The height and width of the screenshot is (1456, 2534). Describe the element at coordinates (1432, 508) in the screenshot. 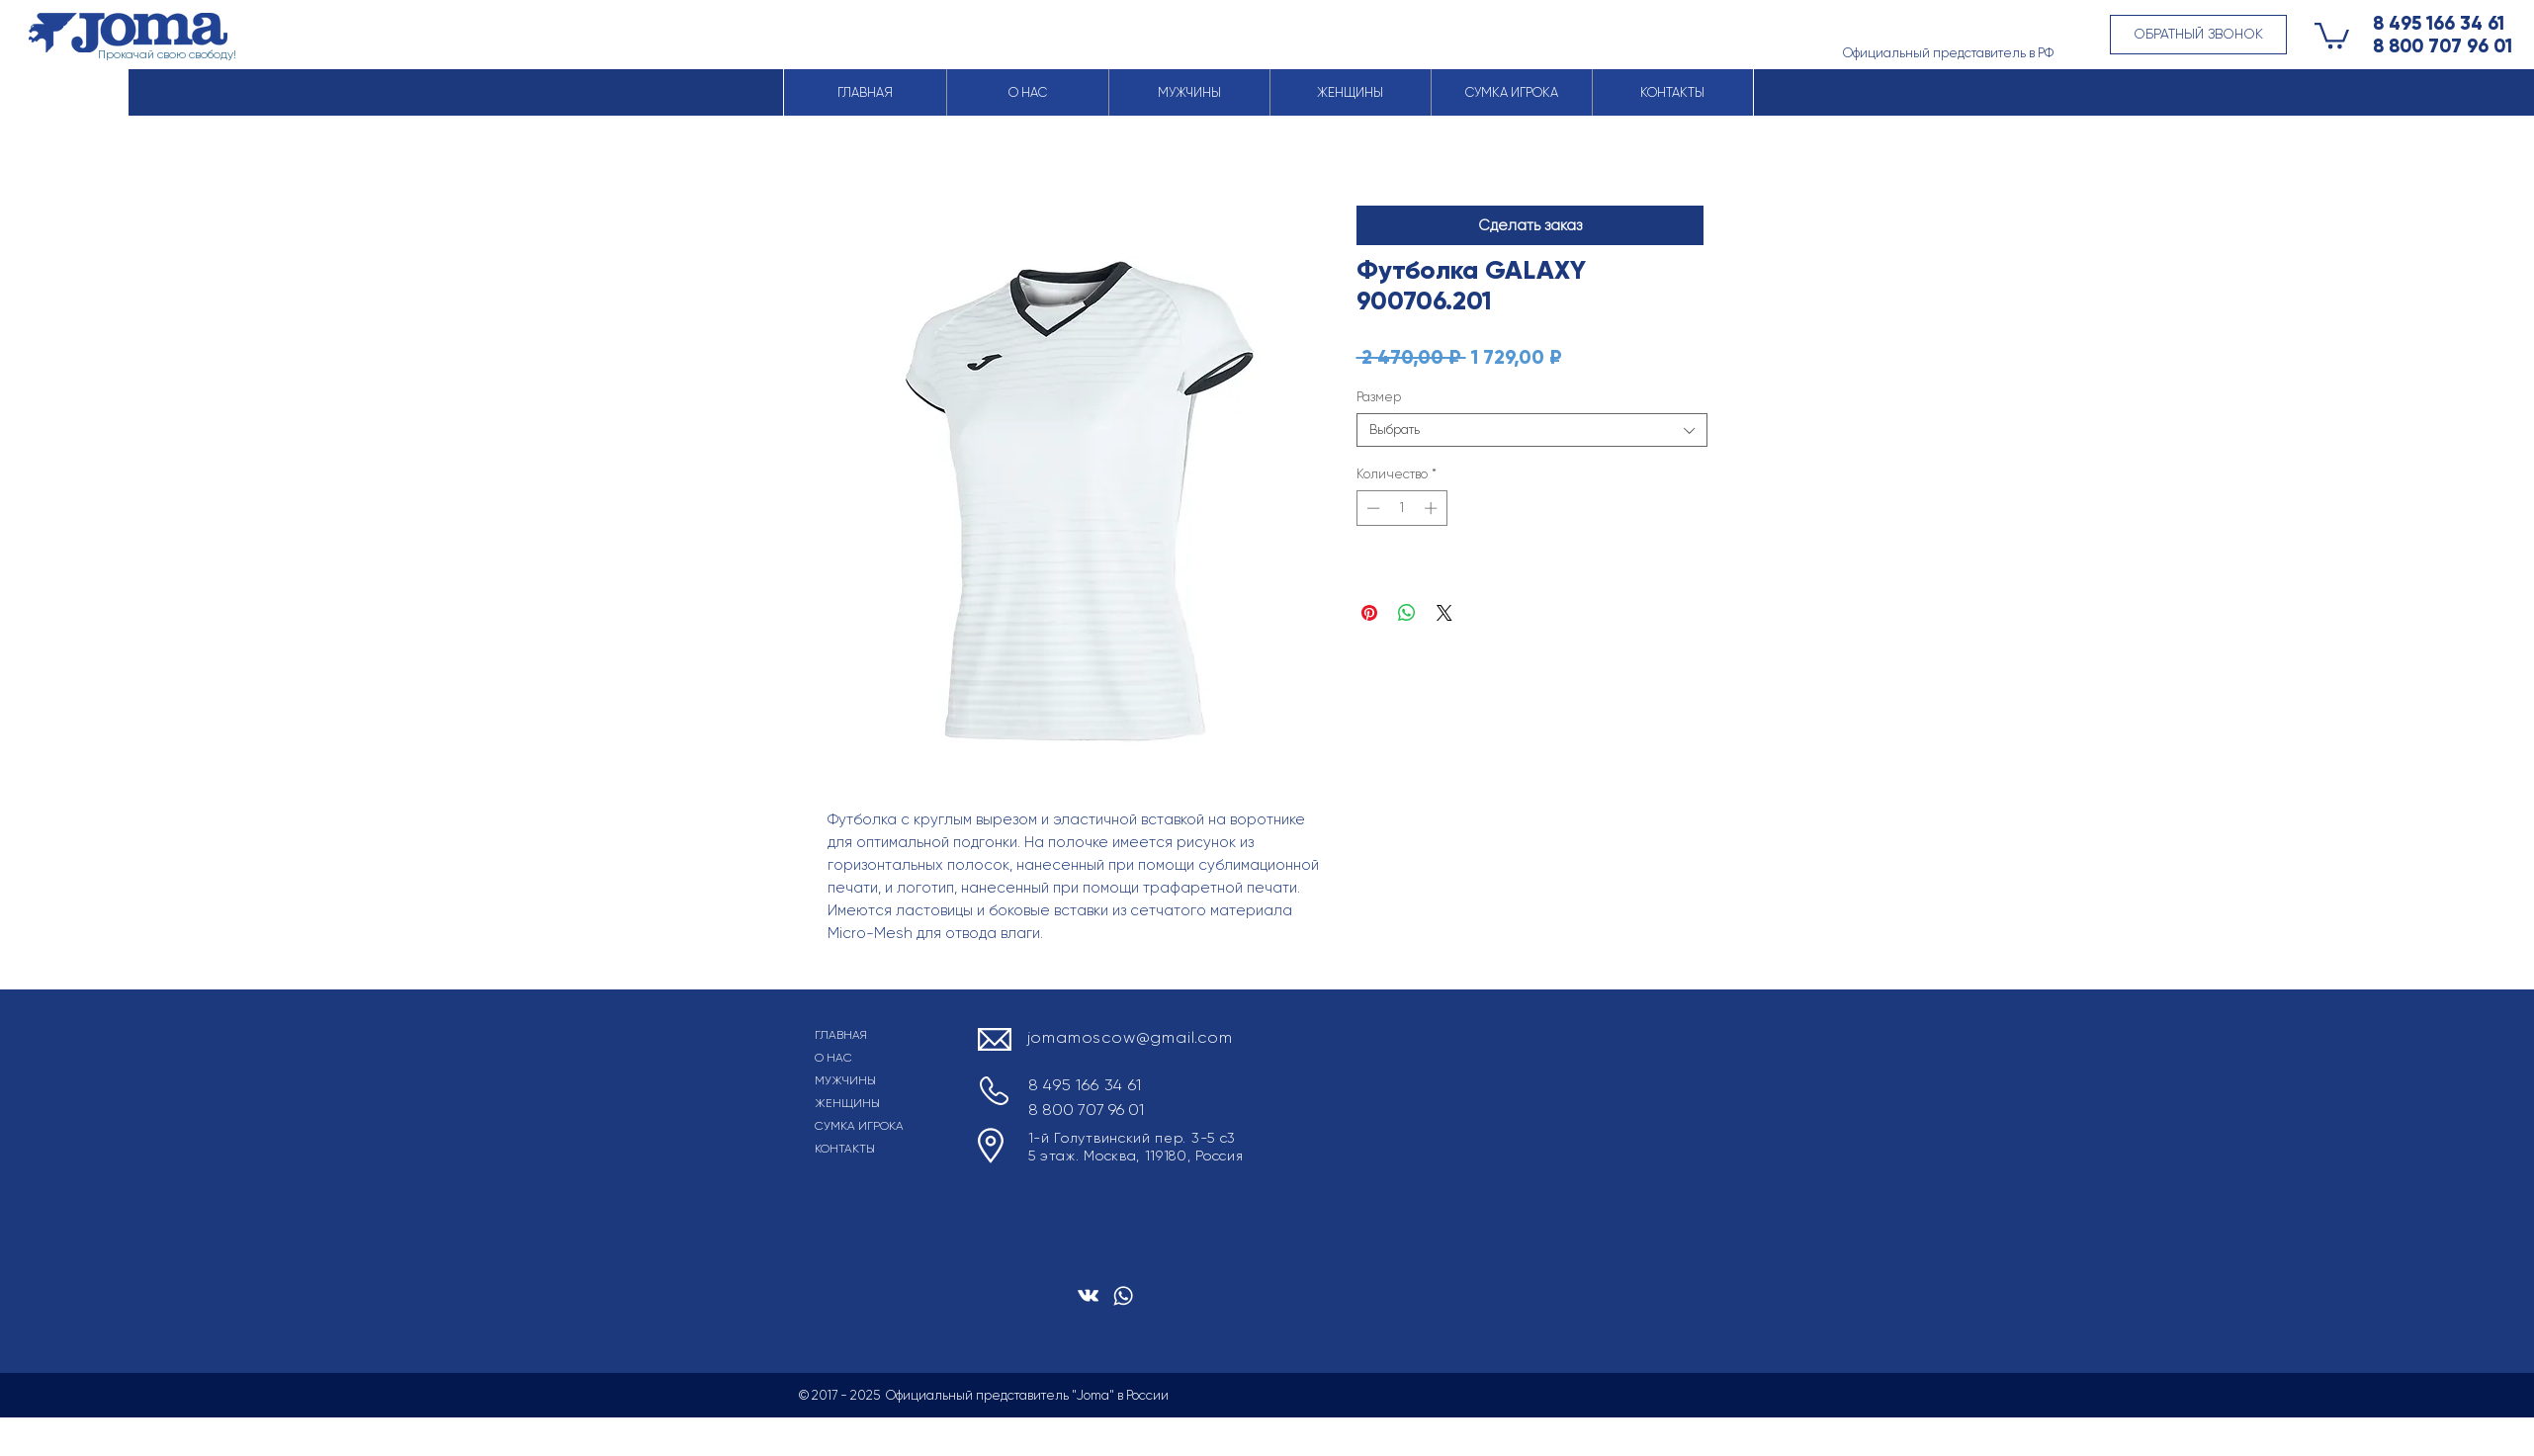

I see `[Increment]` at that location.